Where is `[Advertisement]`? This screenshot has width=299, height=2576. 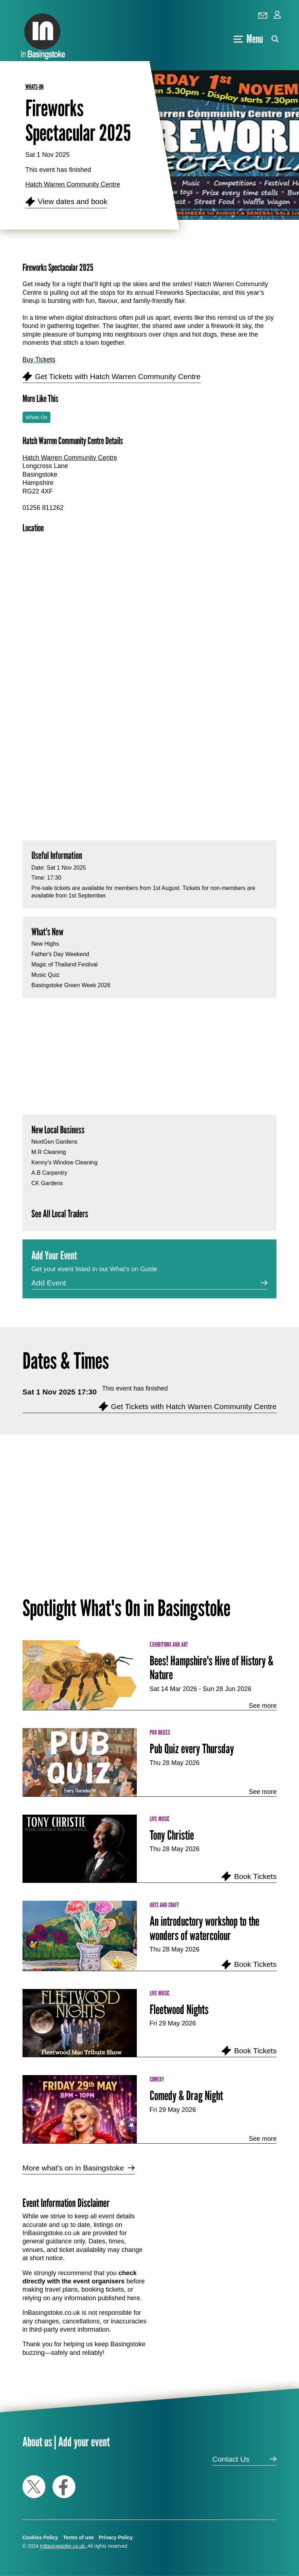
[Advertisement] is located at coordinates (149, 760).